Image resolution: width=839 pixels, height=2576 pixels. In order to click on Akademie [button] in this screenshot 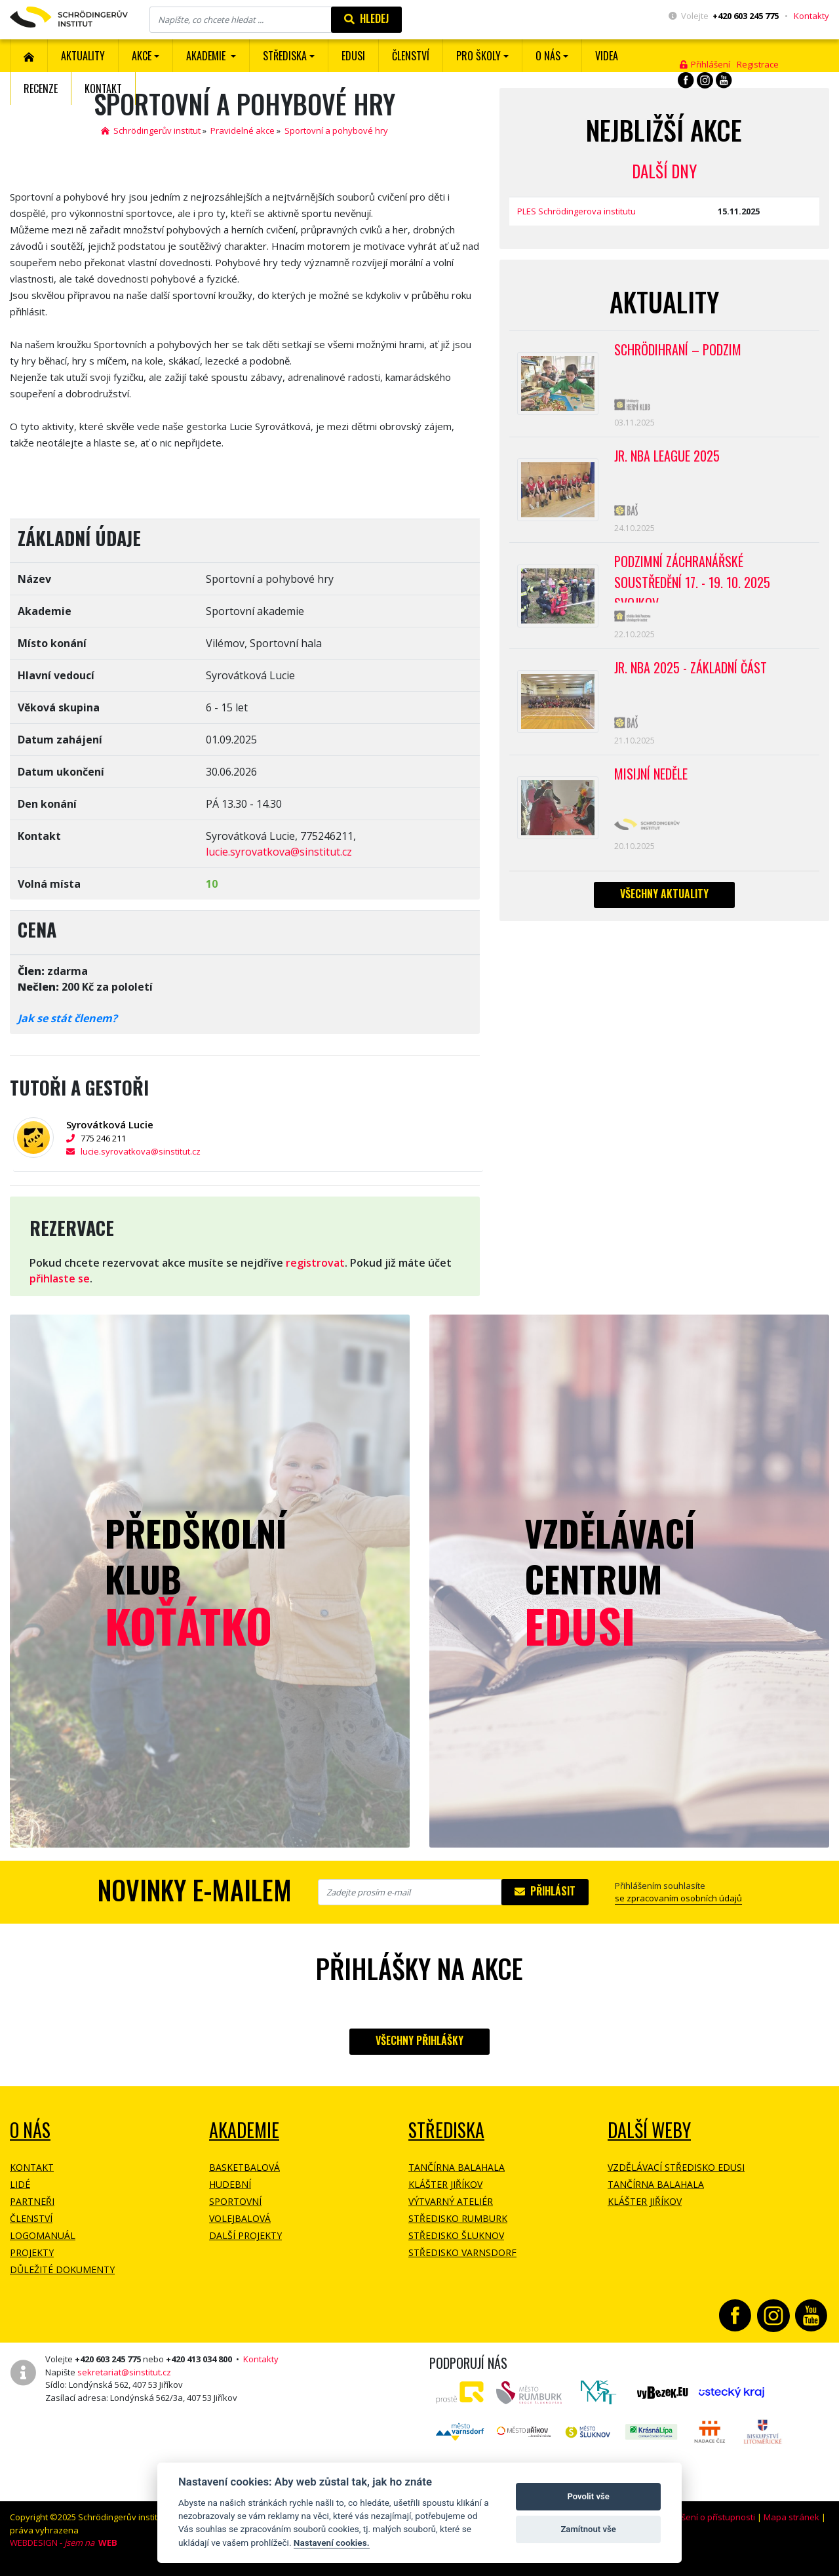, I will do `click(207, 56)`.